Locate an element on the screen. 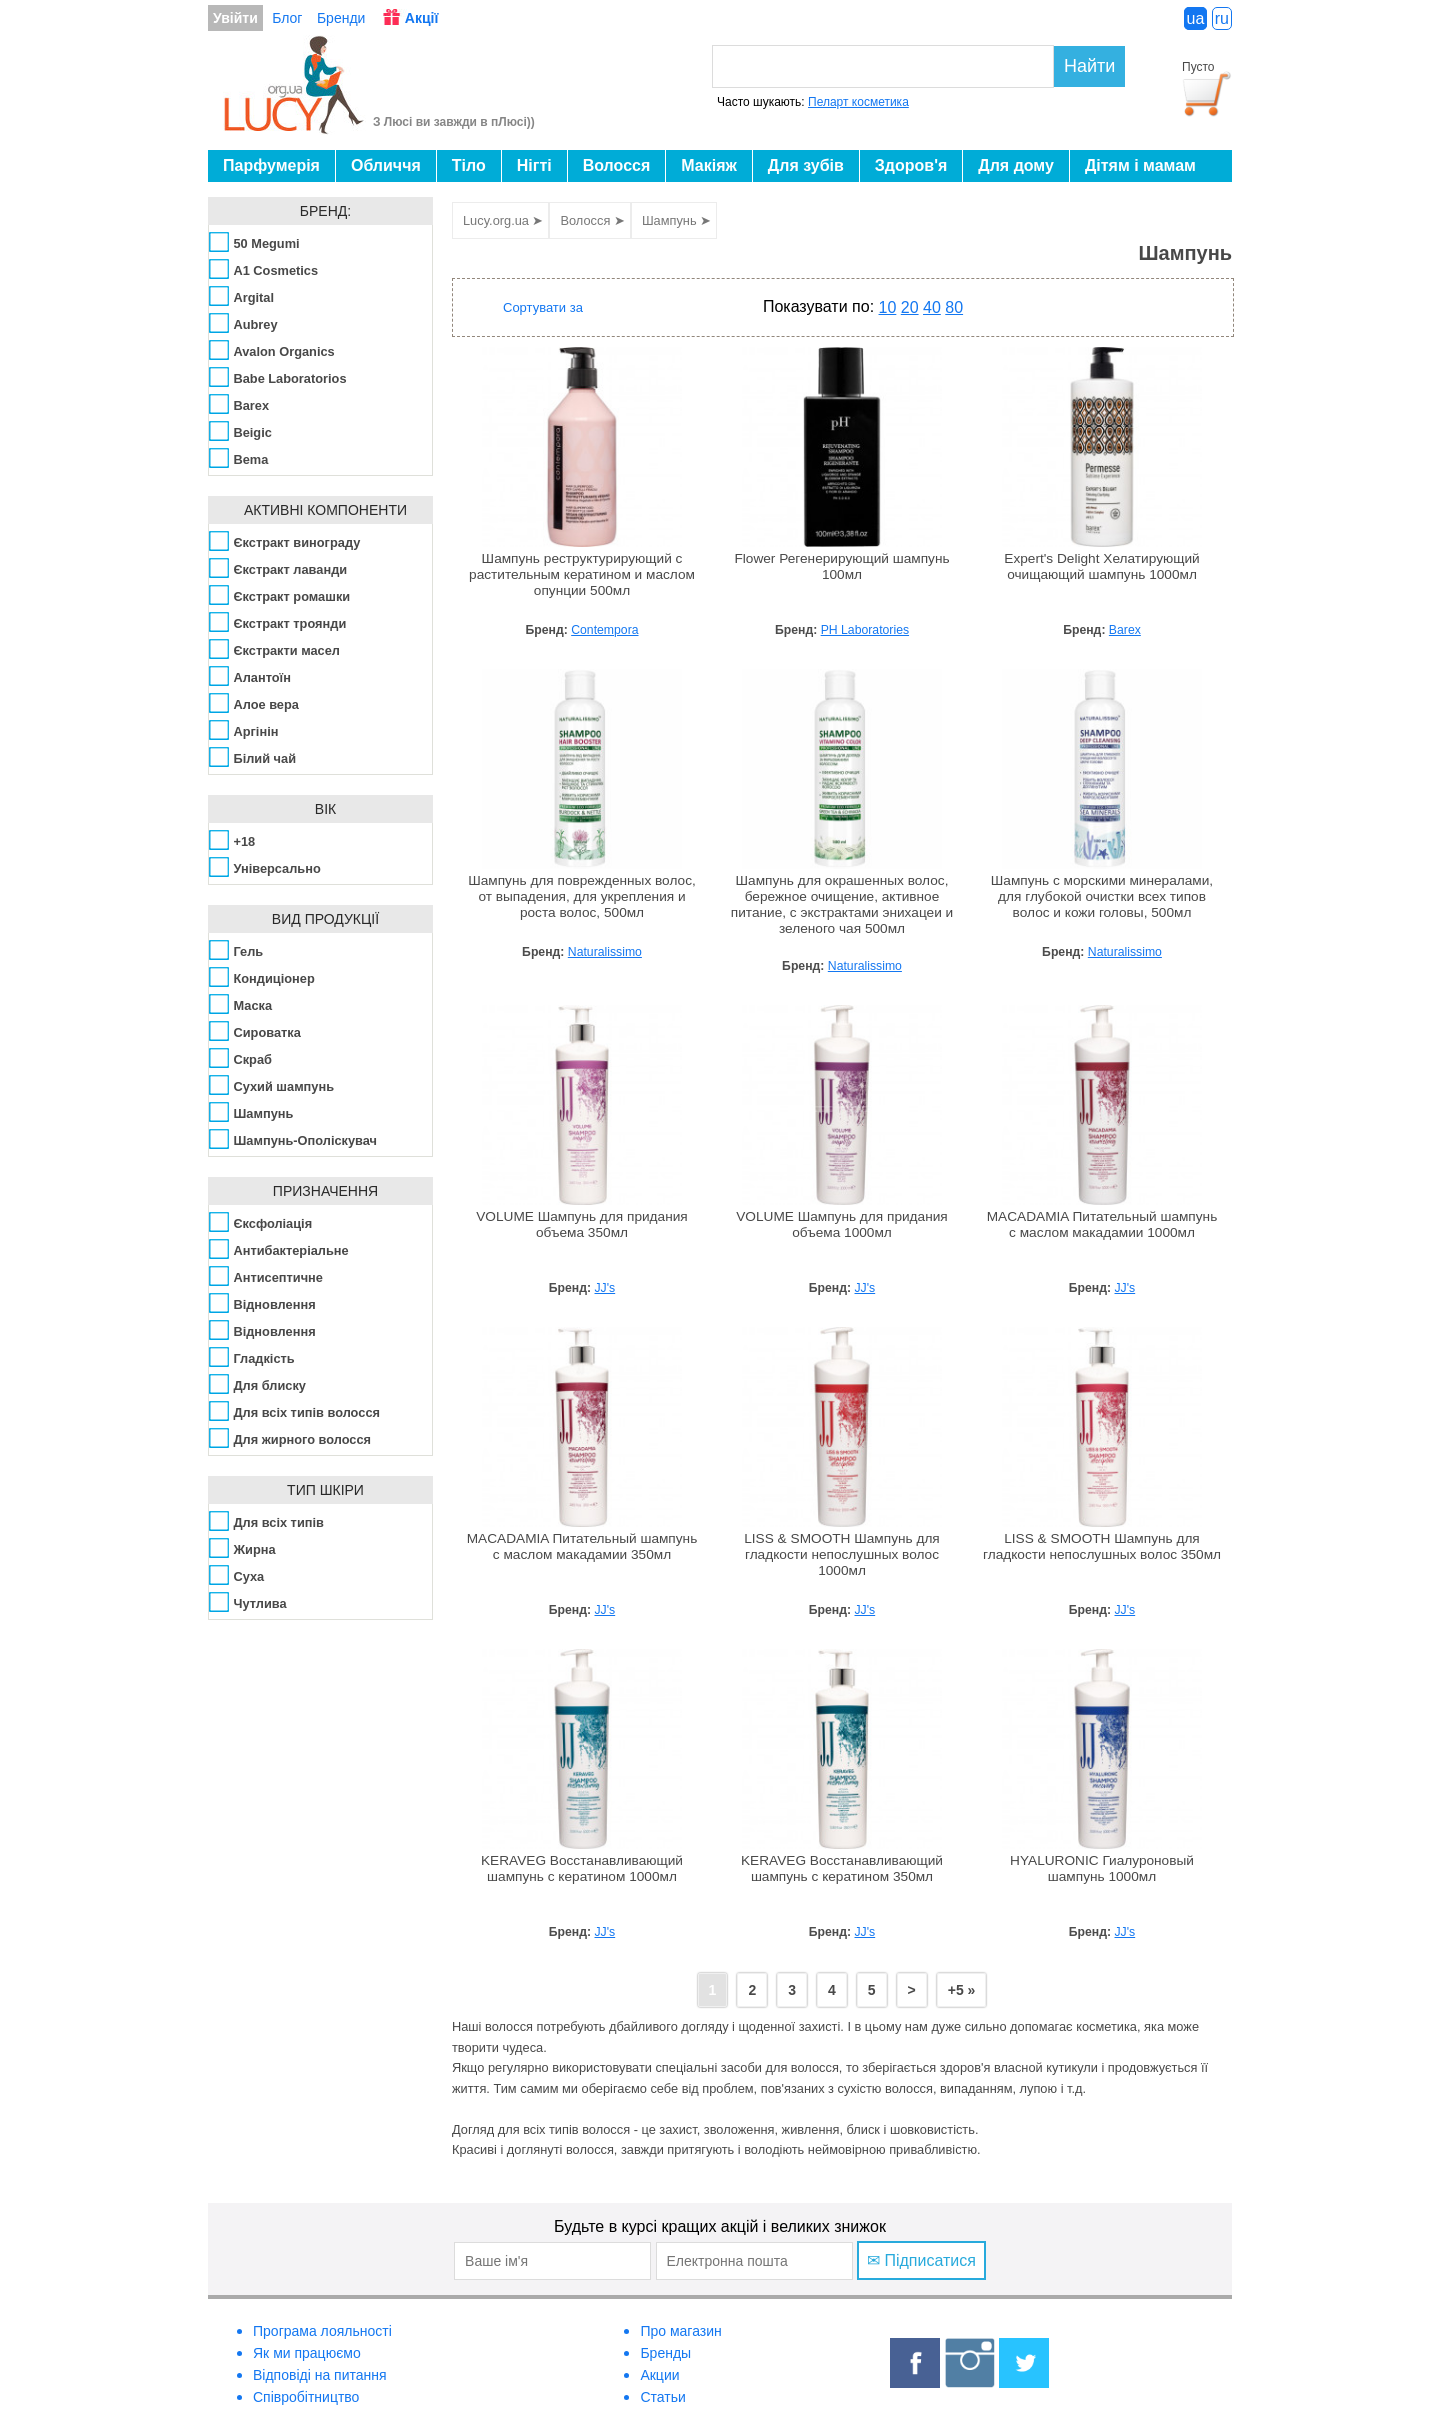  KERAVEG Восстанавливающий шампунь с кератином 350мл is located at coordinates (842, 1868).